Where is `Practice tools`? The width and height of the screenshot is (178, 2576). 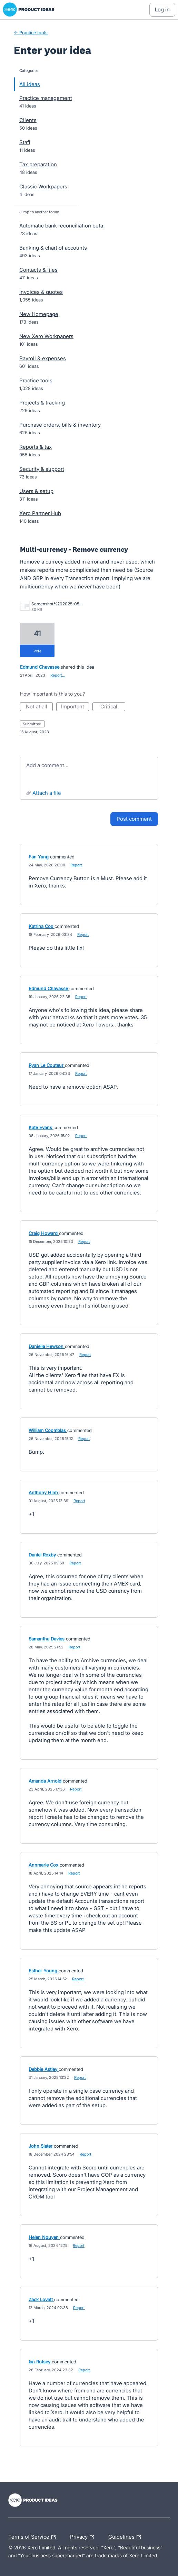 Practice tools is located at coordinates (35, 380).